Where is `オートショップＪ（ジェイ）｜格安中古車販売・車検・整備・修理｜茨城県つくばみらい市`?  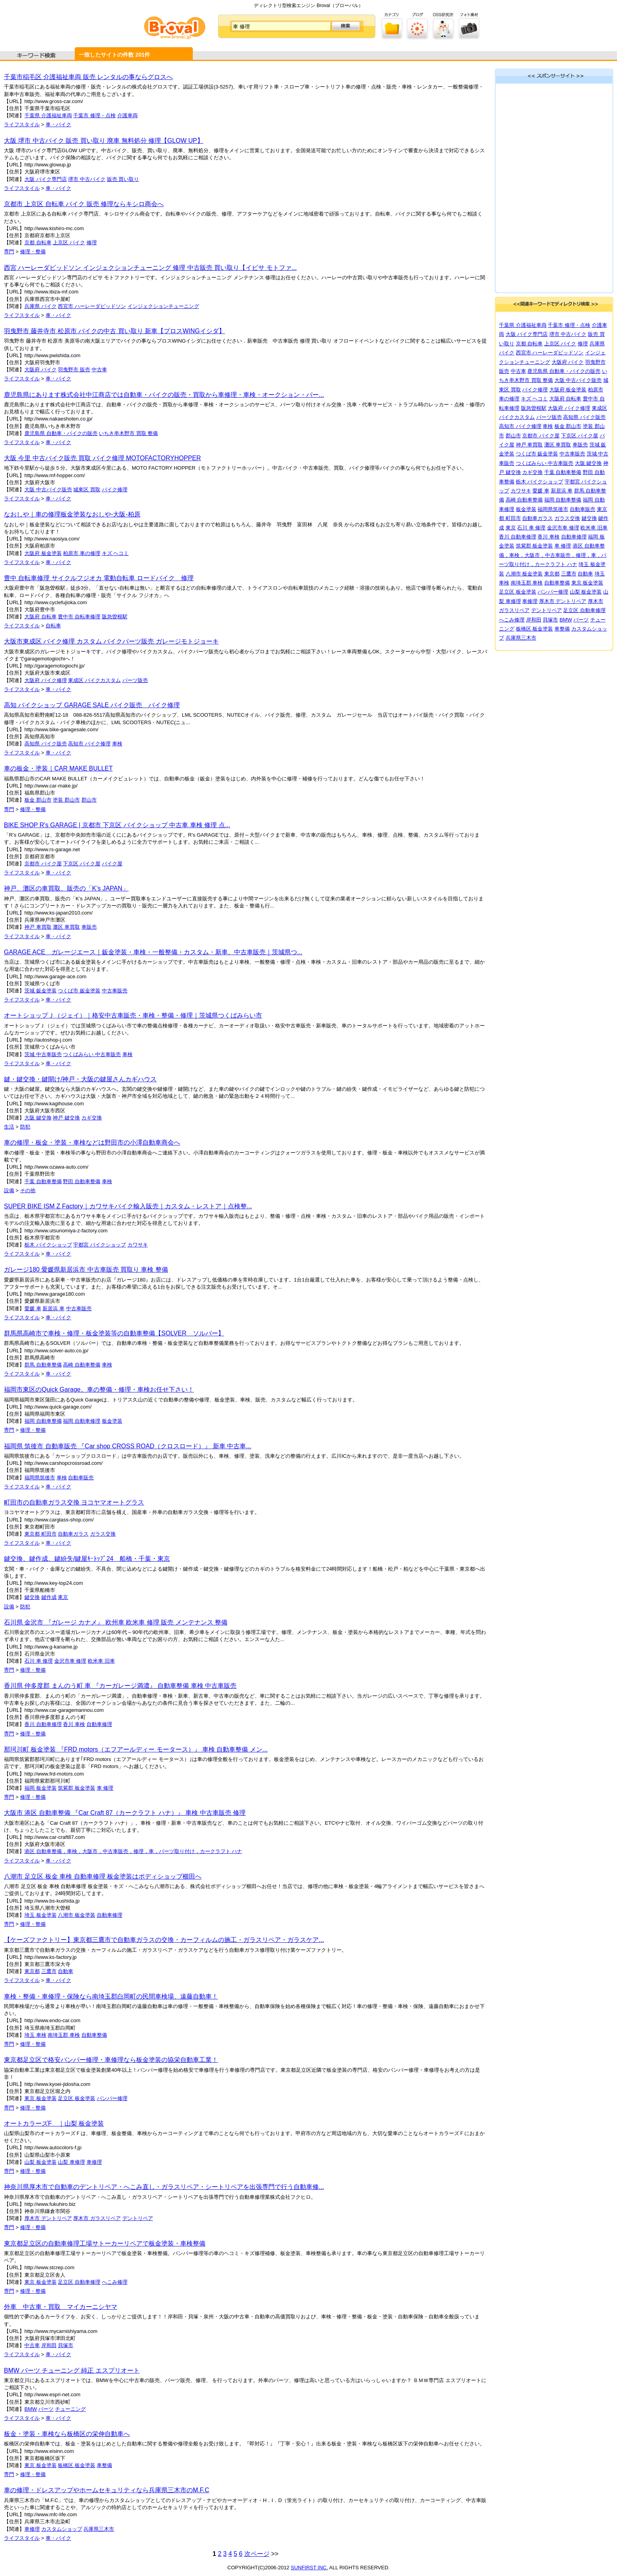
オートショップＪ（ジェイ）｜格安中古車販売・車検・整備・修理｜茨城県つくばみらい市 is located at coordinates (133, 1015).